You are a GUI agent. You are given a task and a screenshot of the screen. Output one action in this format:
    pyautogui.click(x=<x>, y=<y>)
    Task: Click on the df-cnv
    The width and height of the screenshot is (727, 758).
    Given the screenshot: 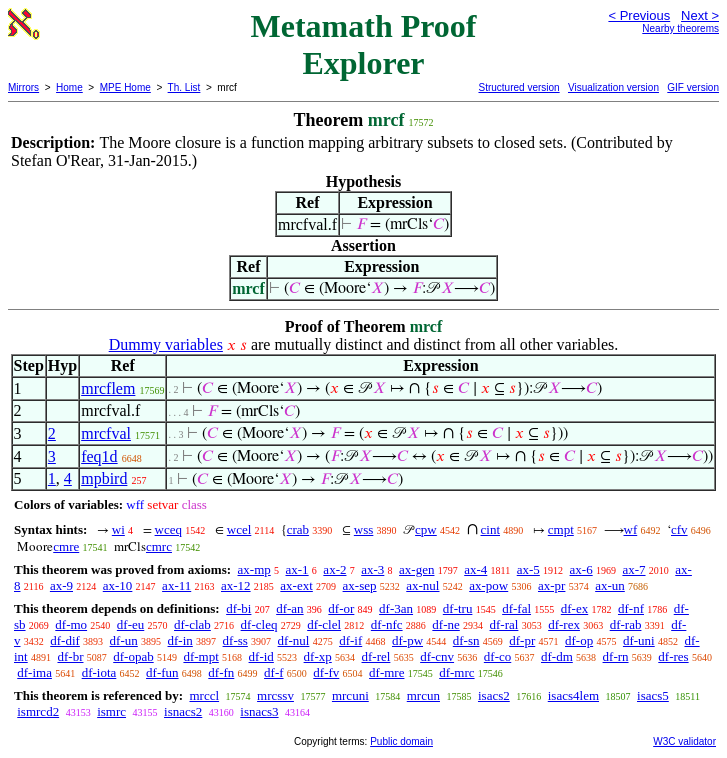 What is the action you would take?
    pyautogui.click(x=437, y=656)
    